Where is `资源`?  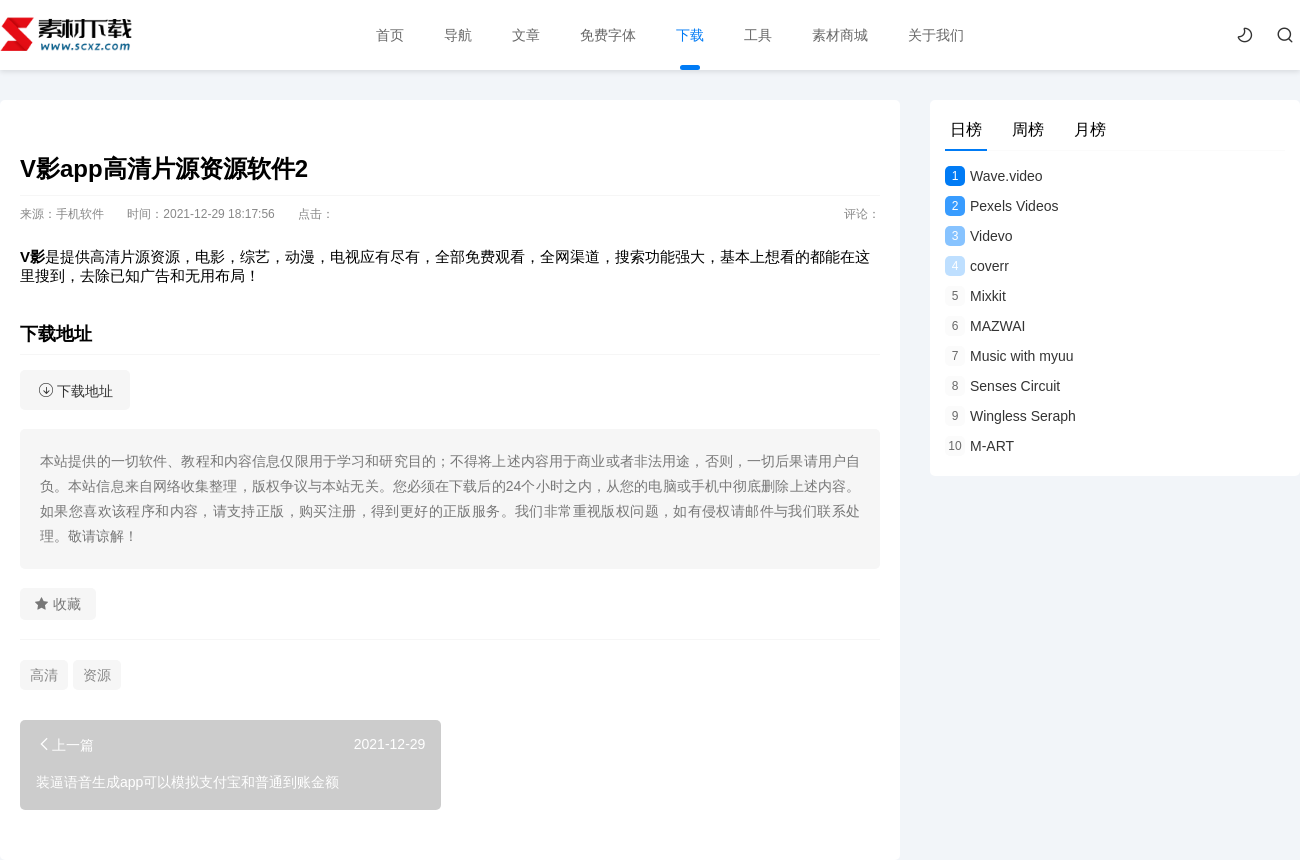
资源 is located at coordinates (97, 675).